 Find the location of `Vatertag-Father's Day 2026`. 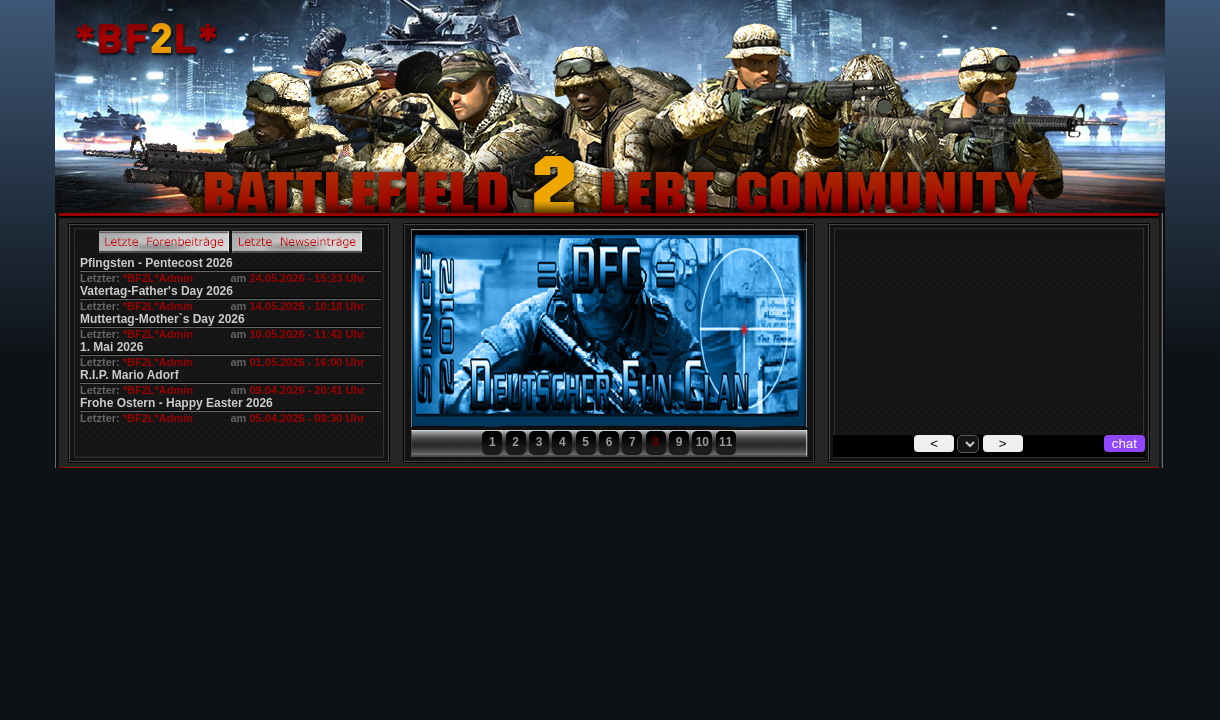

Vatertag-Father's Day 2026 is located at coordinates (156, 291).